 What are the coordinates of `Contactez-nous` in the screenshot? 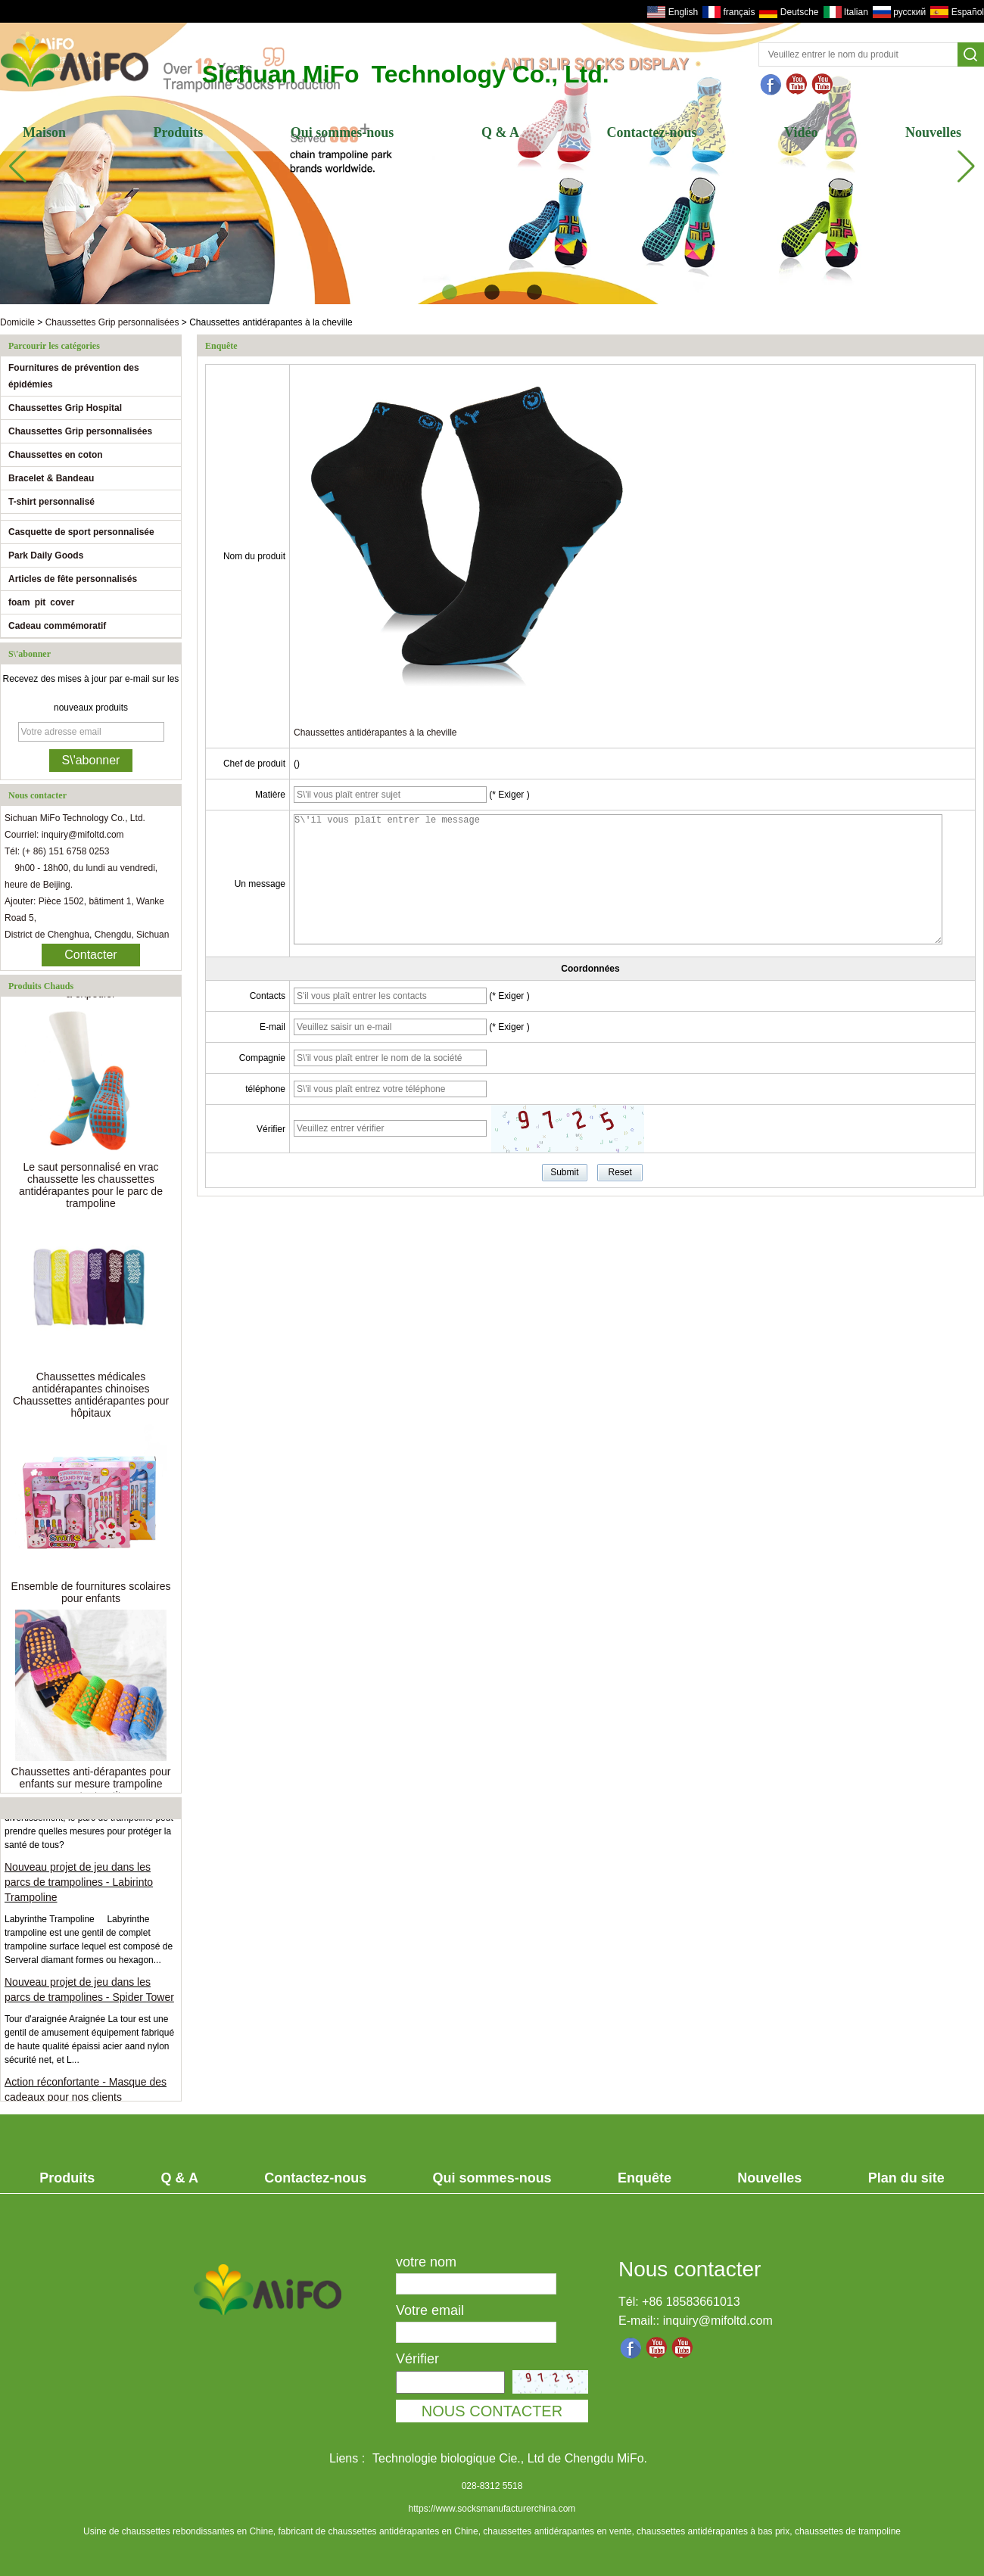 It's located at (652, 132).